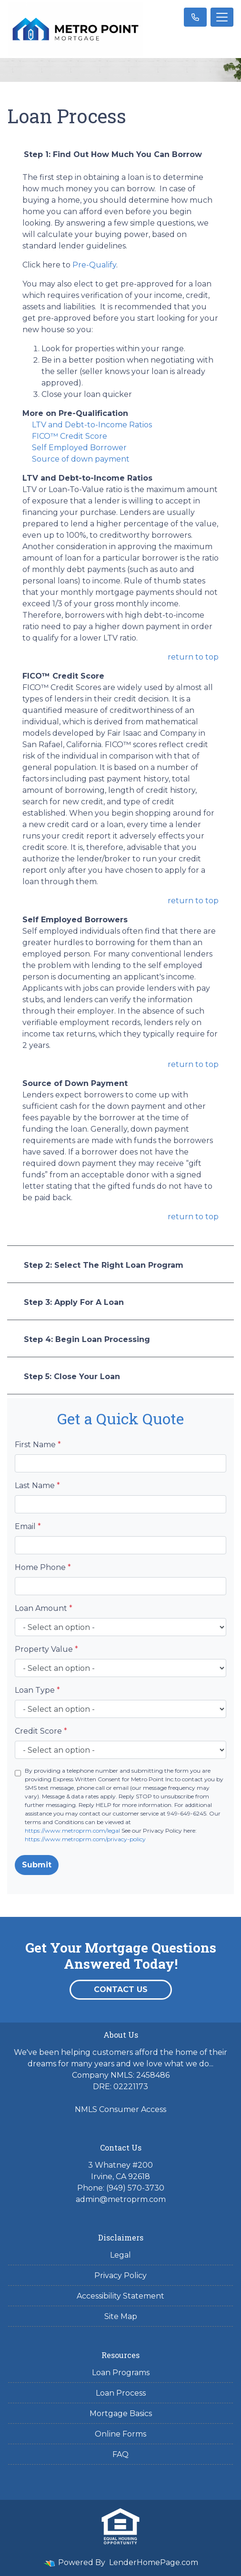 This screenshot has width=241, height=2576. What do you see at coordinates (120, 2275) in the screenshot?
I see `Privacy Policy` at bounding box center [120, 2275].